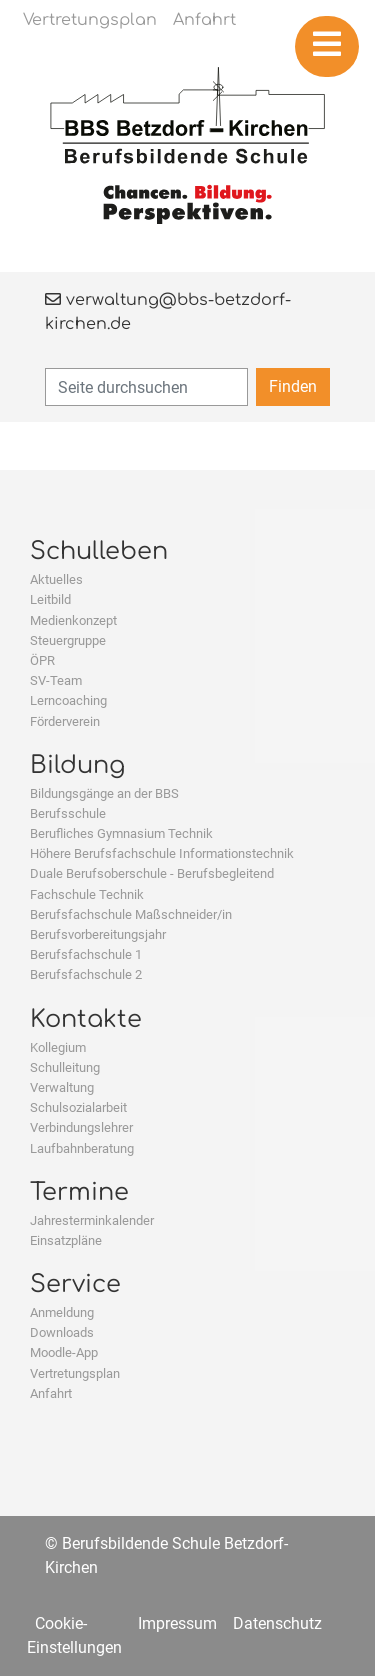  What do you see at coordinates (121, 833) in the screenshot?
I see `Berufliches Gymnasium Technik` at bounding box center [121, 833].